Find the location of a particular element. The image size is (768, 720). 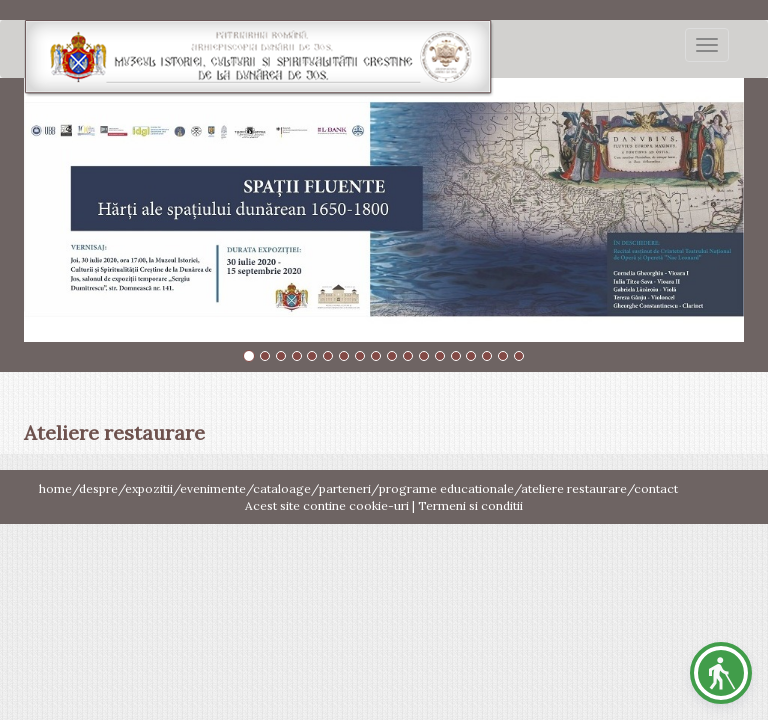

Acest site contine cookie-uri | Termeni si conditii is located at coordinates (384, 505).